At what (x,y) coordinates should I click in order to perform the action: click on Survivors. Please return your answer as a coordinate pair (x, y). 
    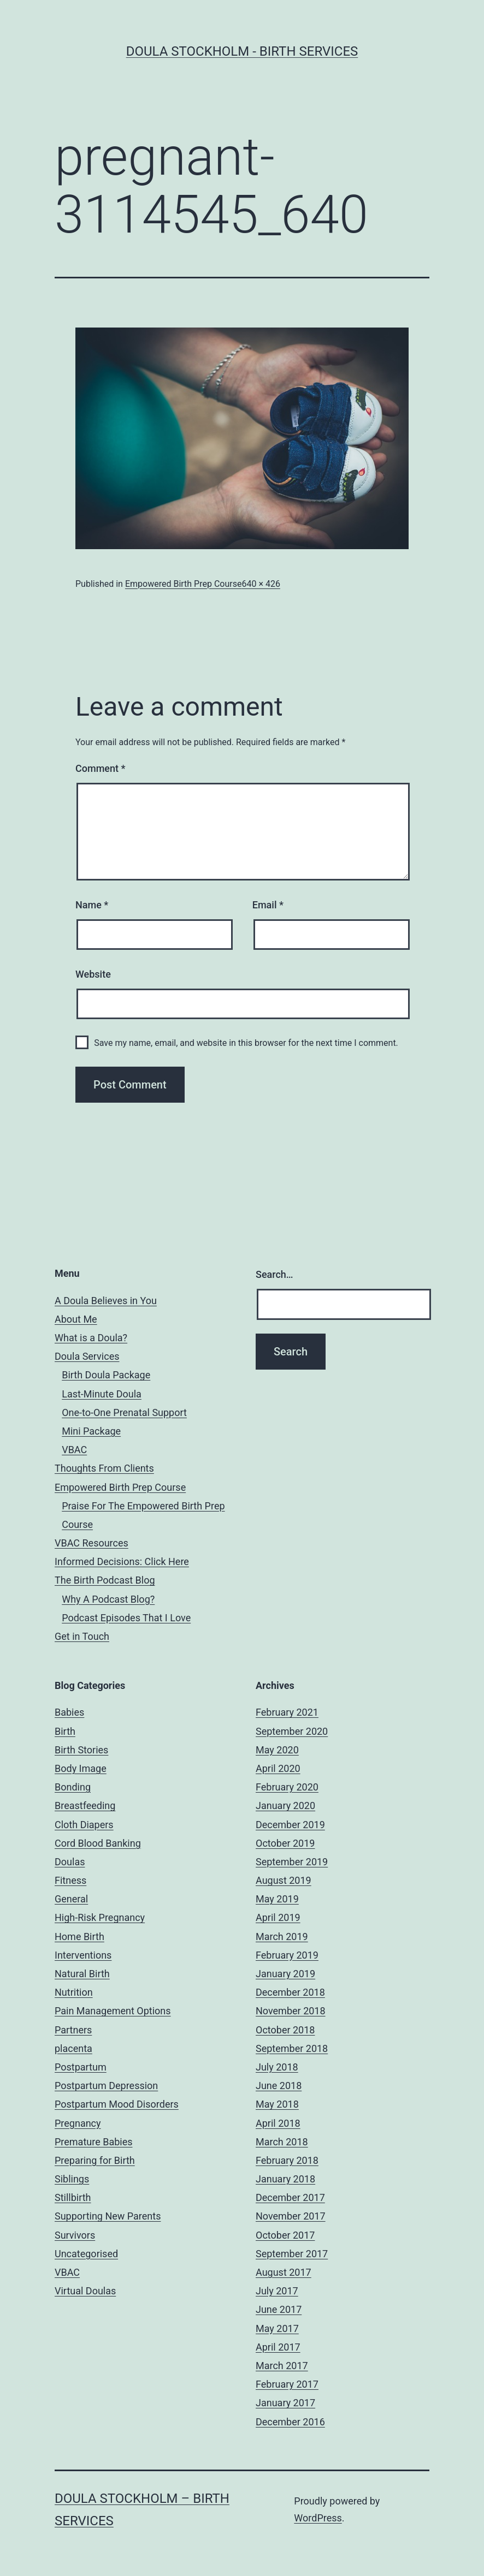
    Looking at the image, I should click on (75, 2235).